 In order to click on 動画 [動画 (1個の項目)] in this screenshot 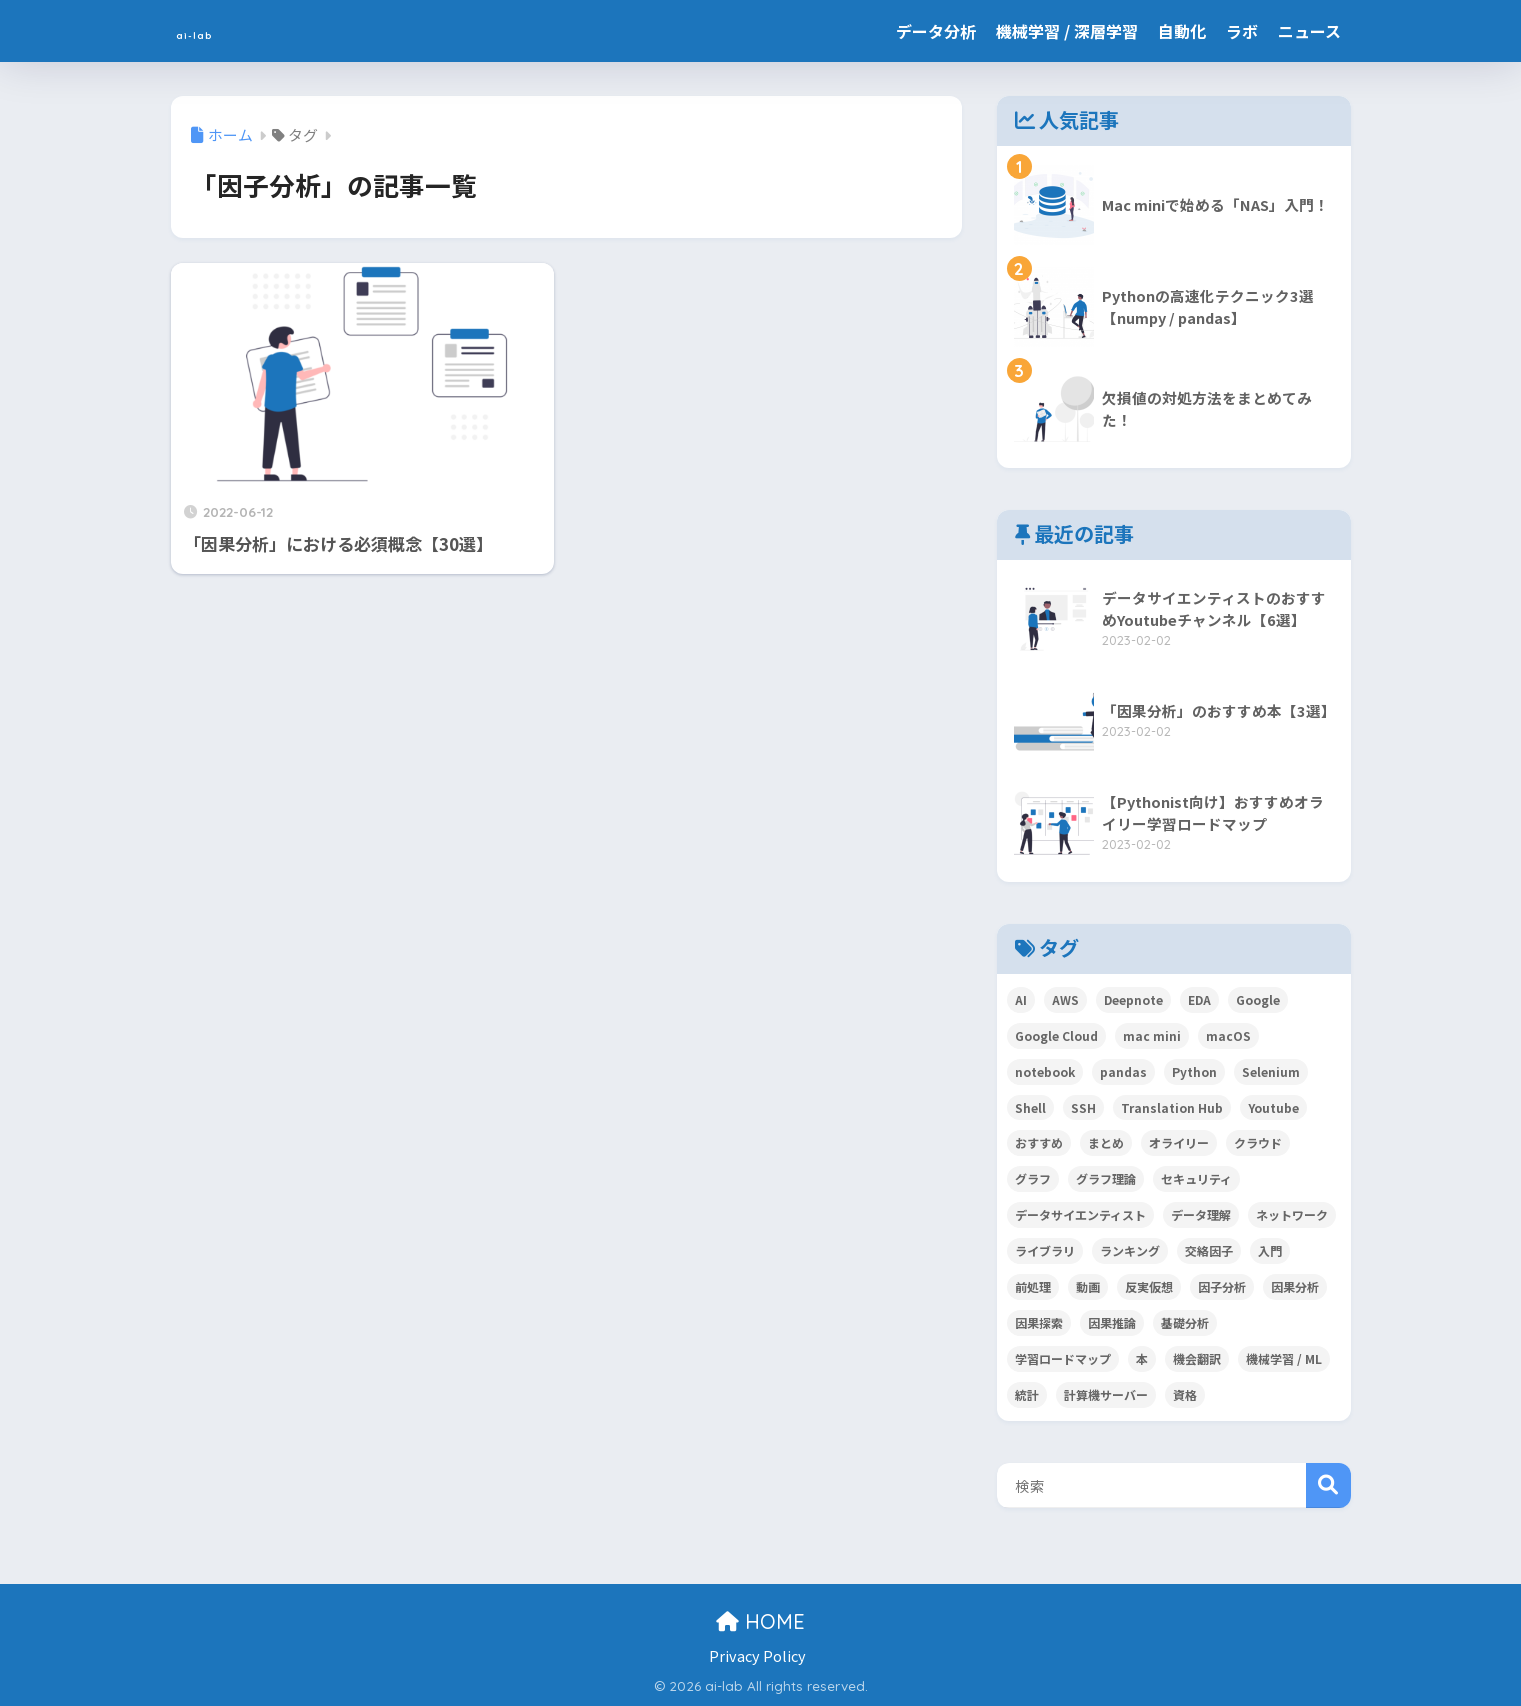, I will do `click(1088, 1286)`.